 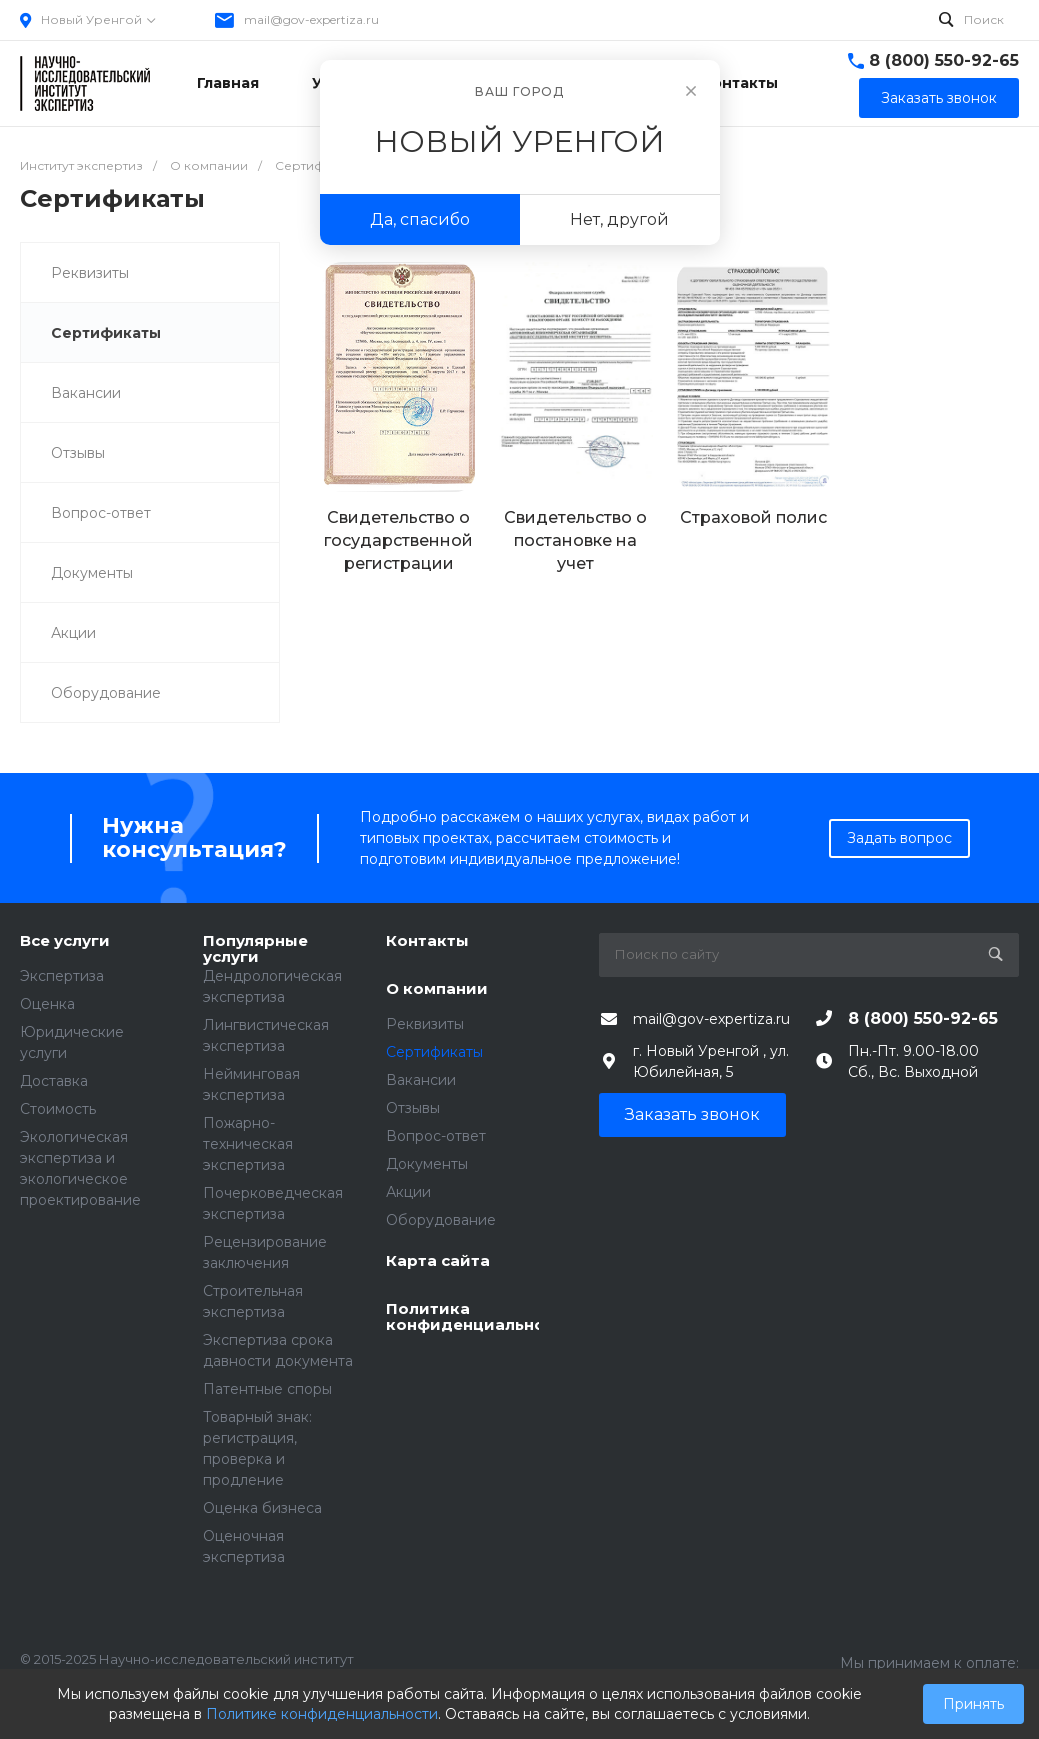 I want to click on Акции, so click(x=73, y=633).